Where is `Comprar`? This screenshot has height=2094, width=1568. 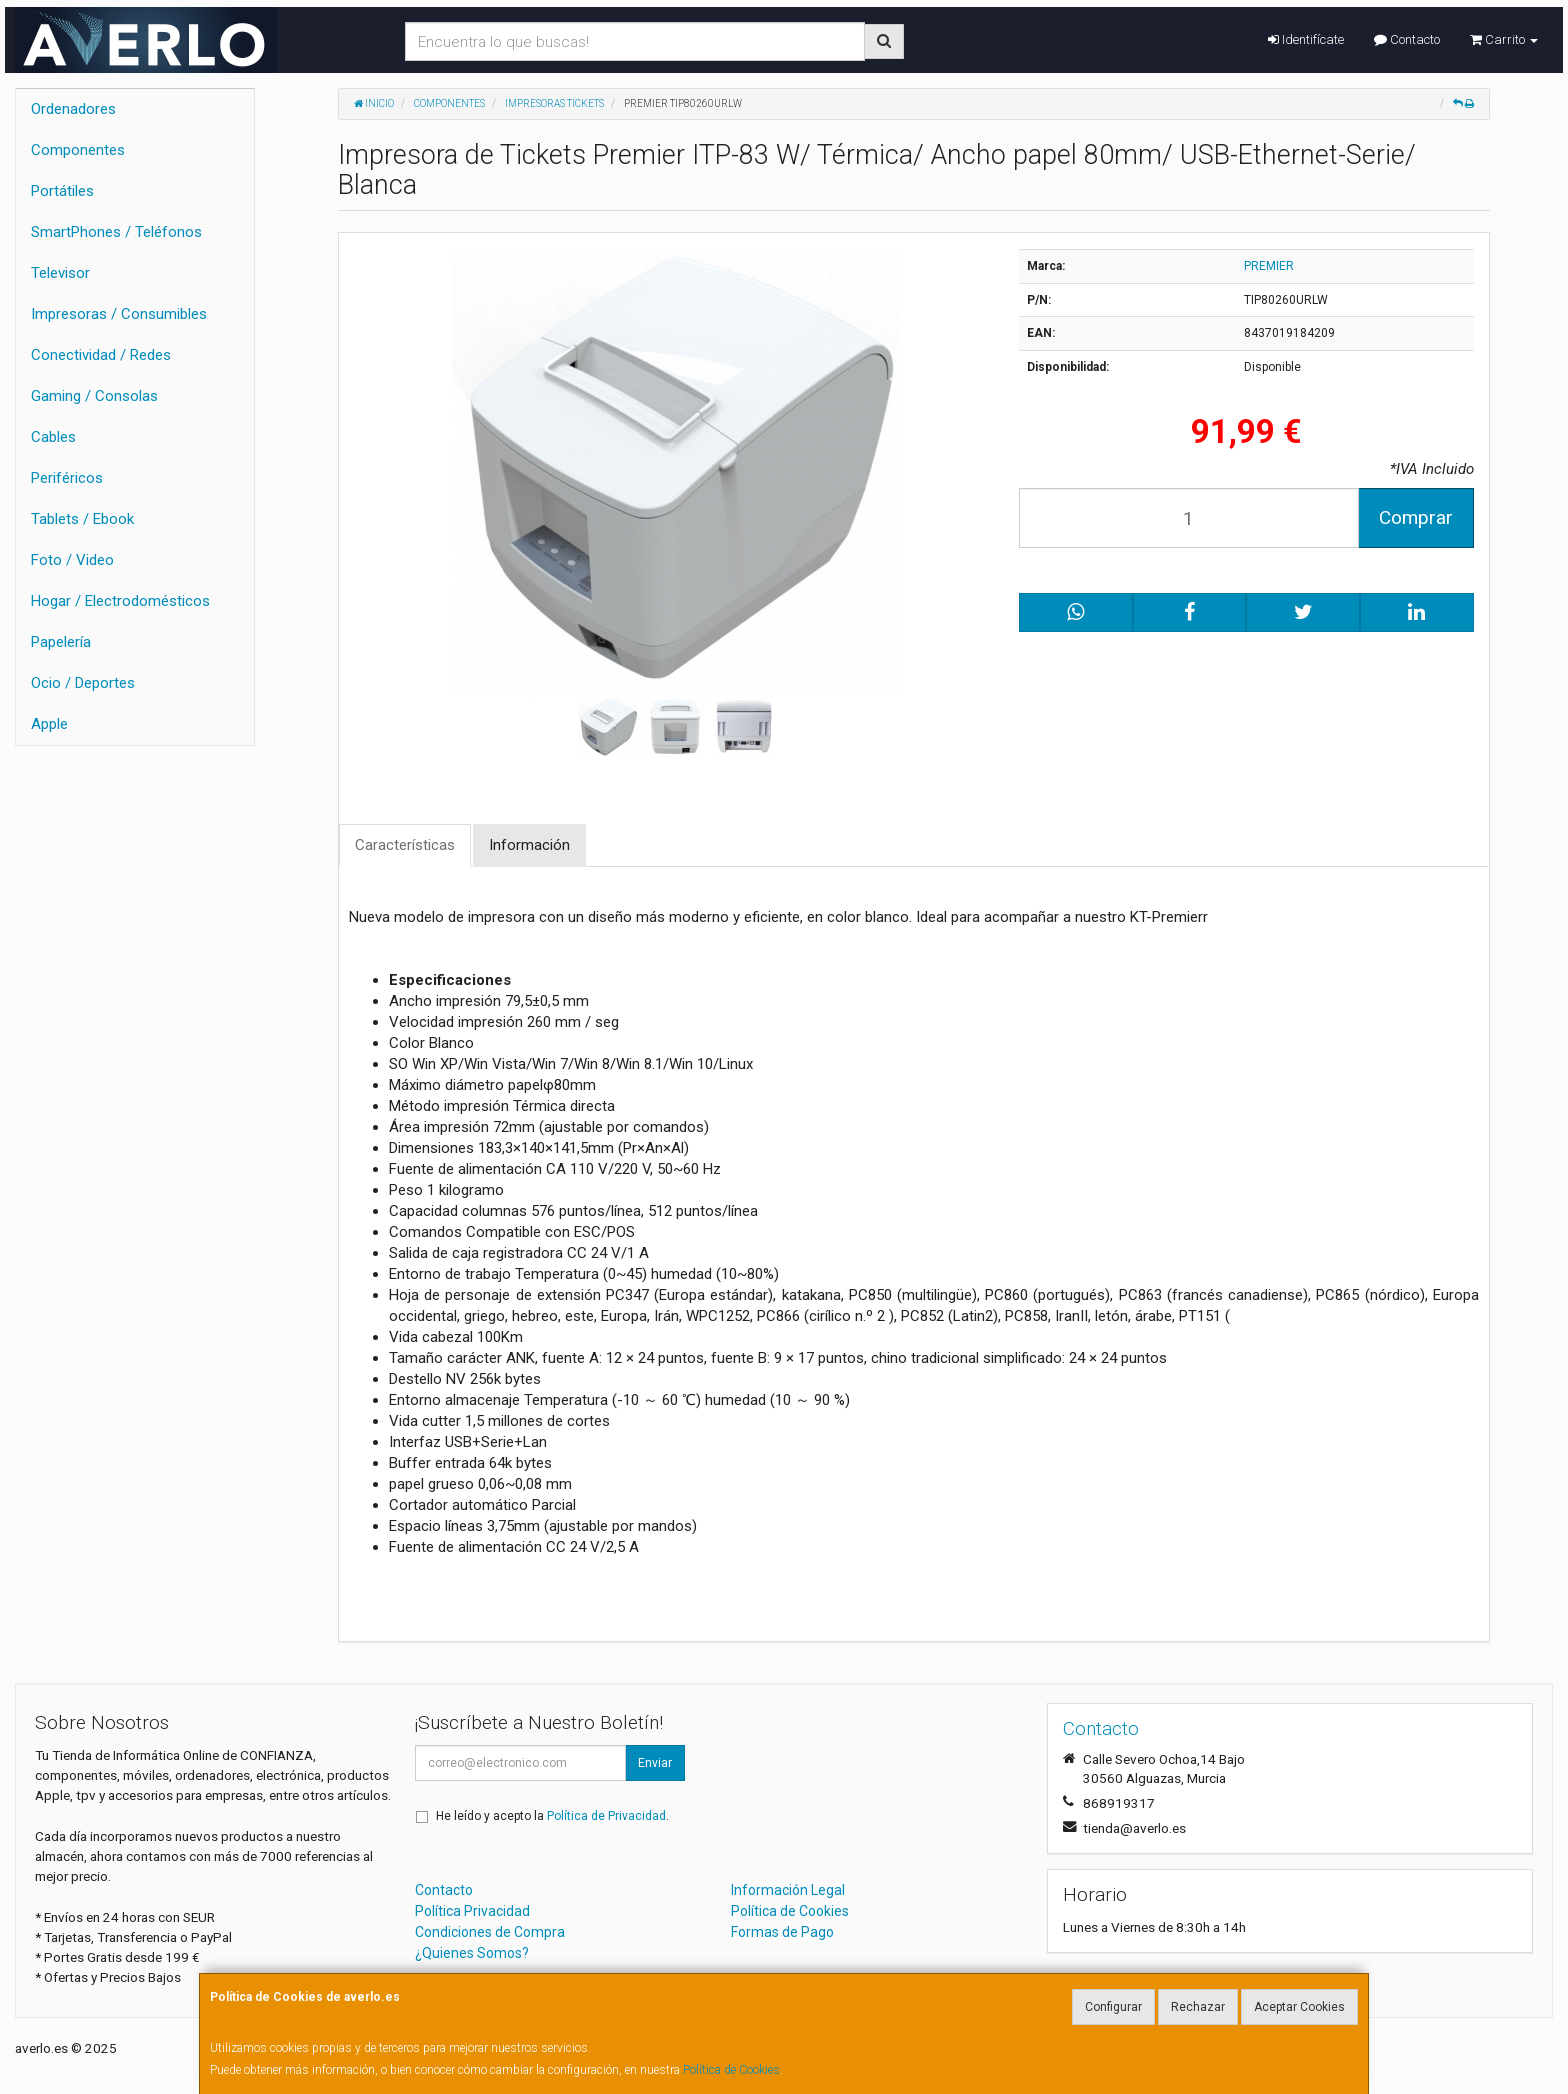
Comprar is located at coordinates (1416, 517).